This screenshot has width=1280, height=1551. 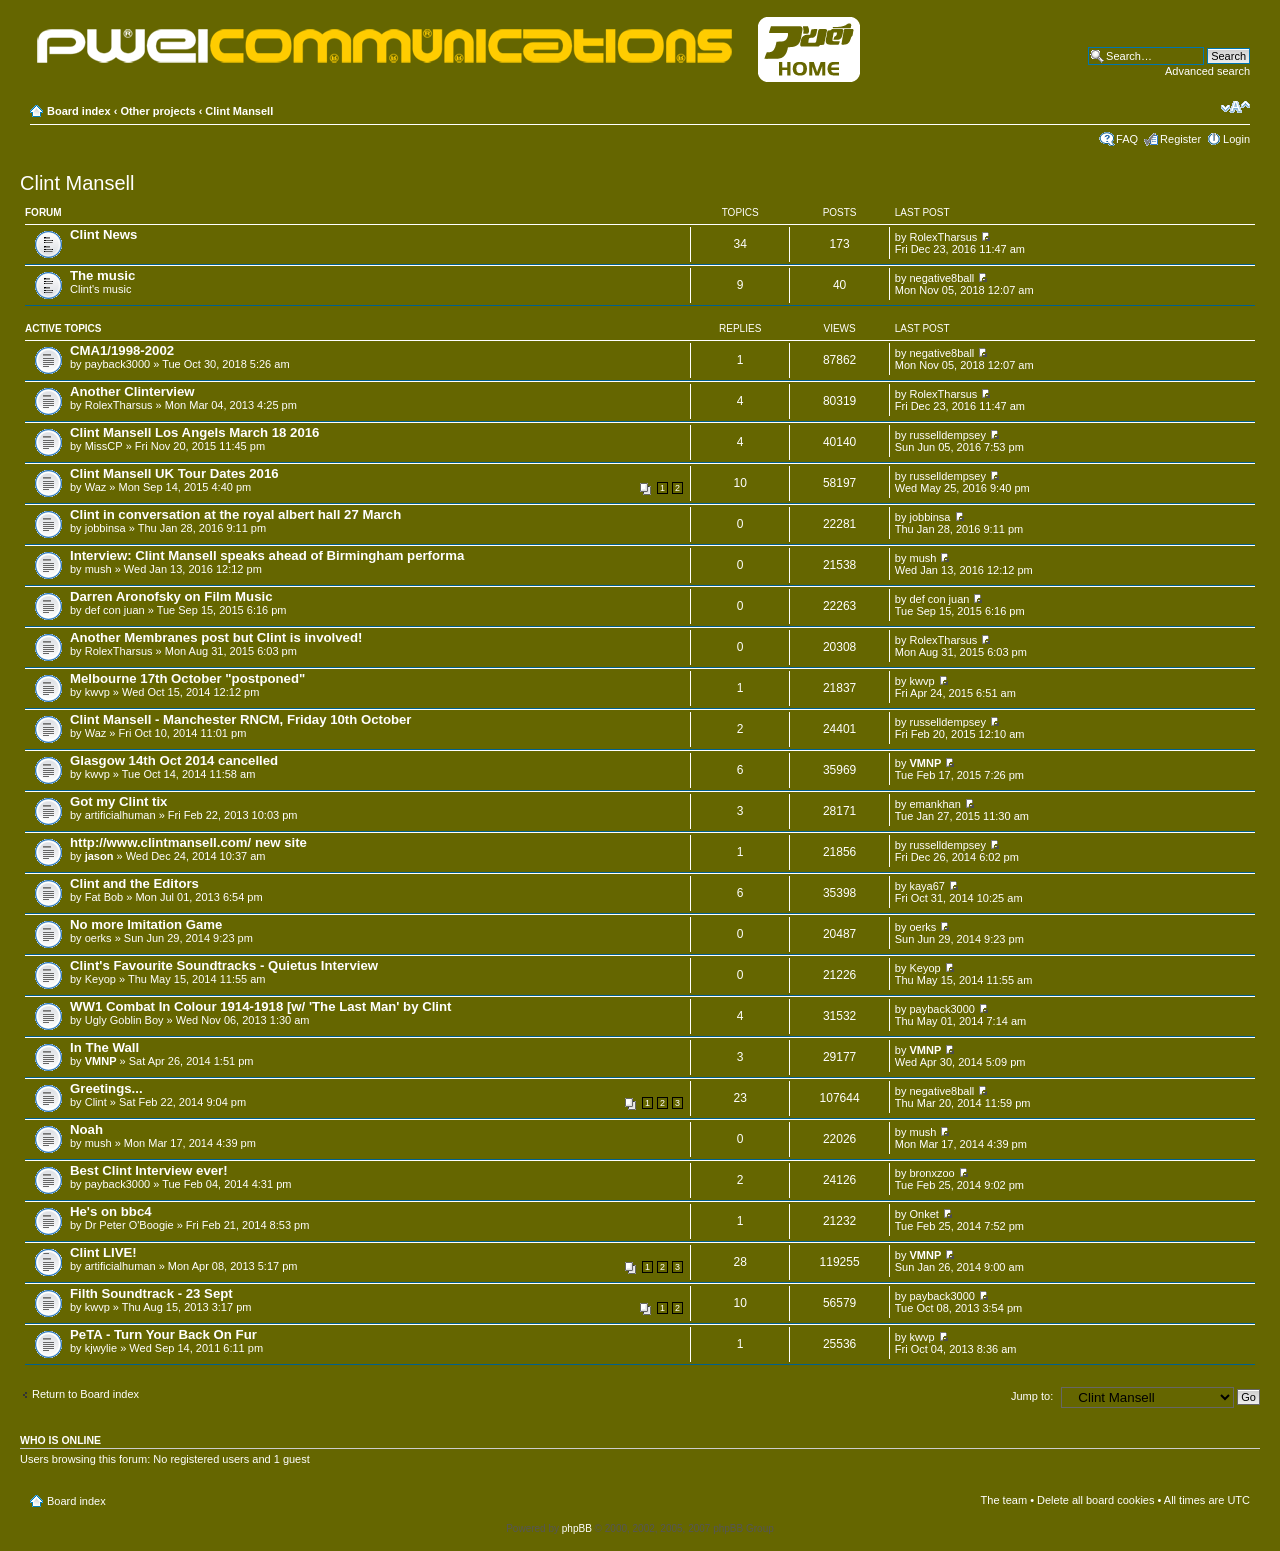 I want to click on Clint and the Editors, so click(x=134, y=883).